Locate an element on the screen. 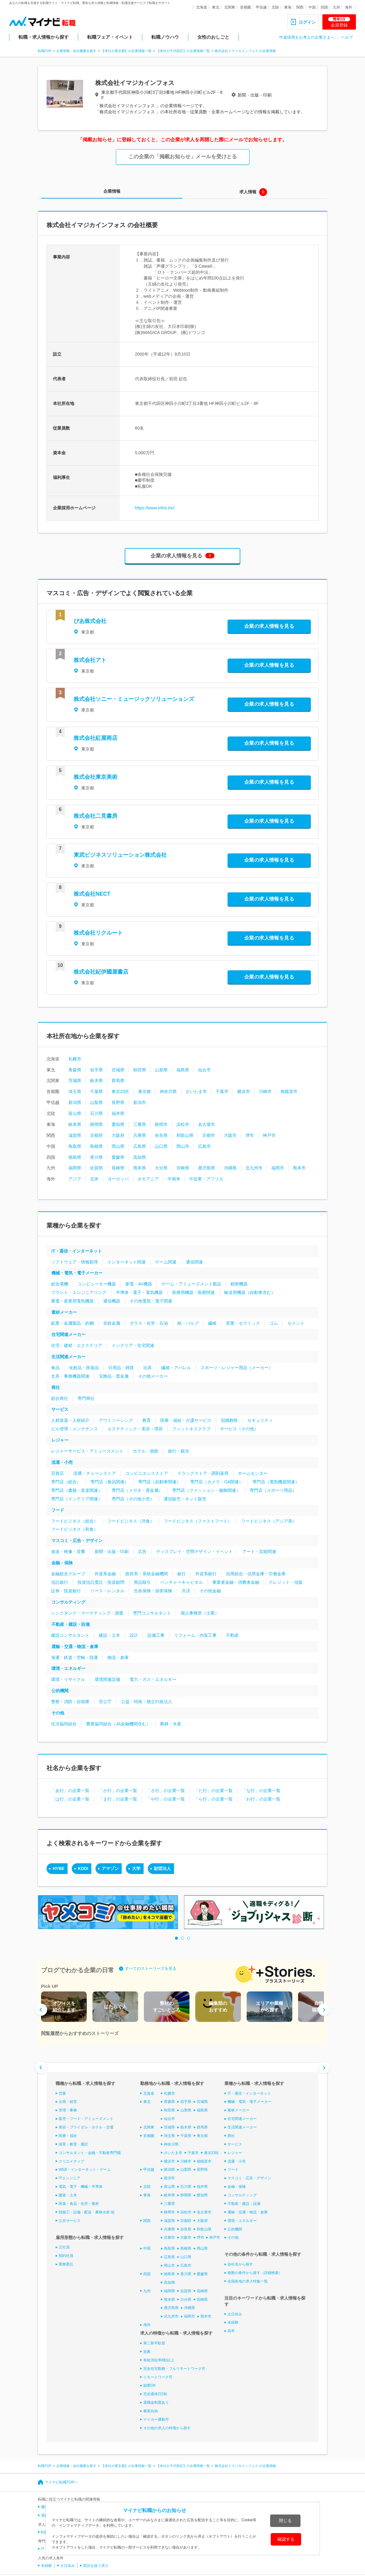 Image resolution: width=365 pixels, height=2576 pixels. クリエイティブ is located at coordinates (71, 2161).